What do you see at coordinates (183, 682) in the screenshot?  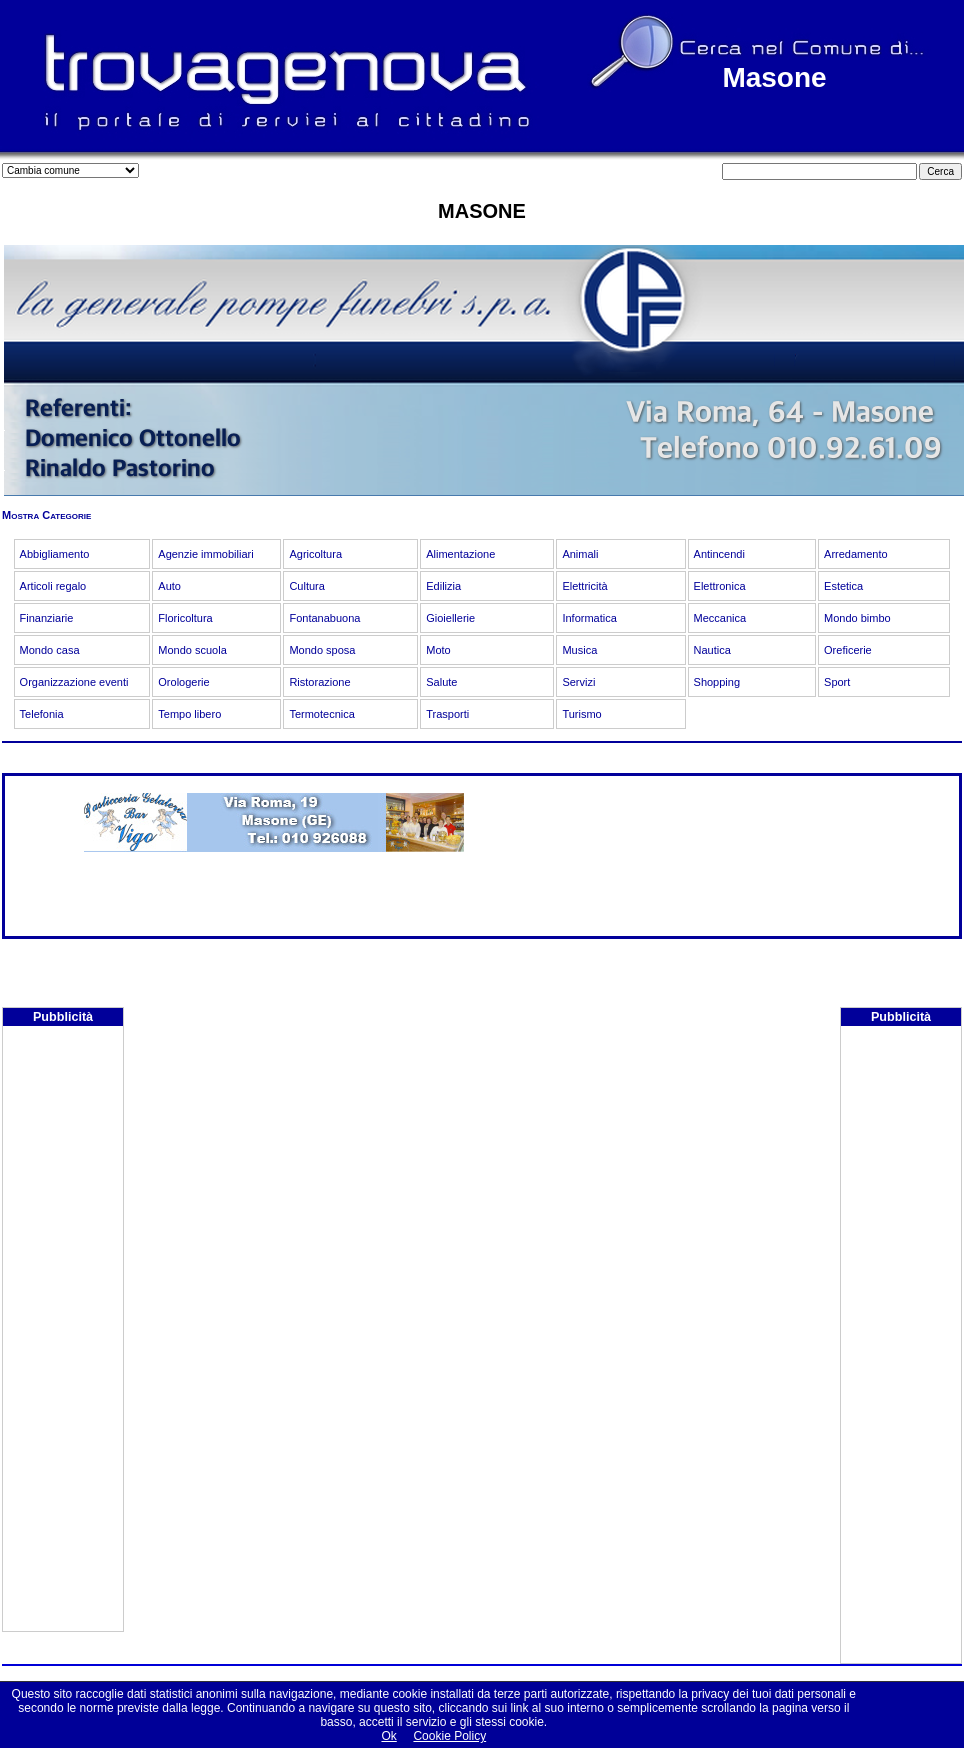 I see `Orologerie` at bounding box center [183, 682].